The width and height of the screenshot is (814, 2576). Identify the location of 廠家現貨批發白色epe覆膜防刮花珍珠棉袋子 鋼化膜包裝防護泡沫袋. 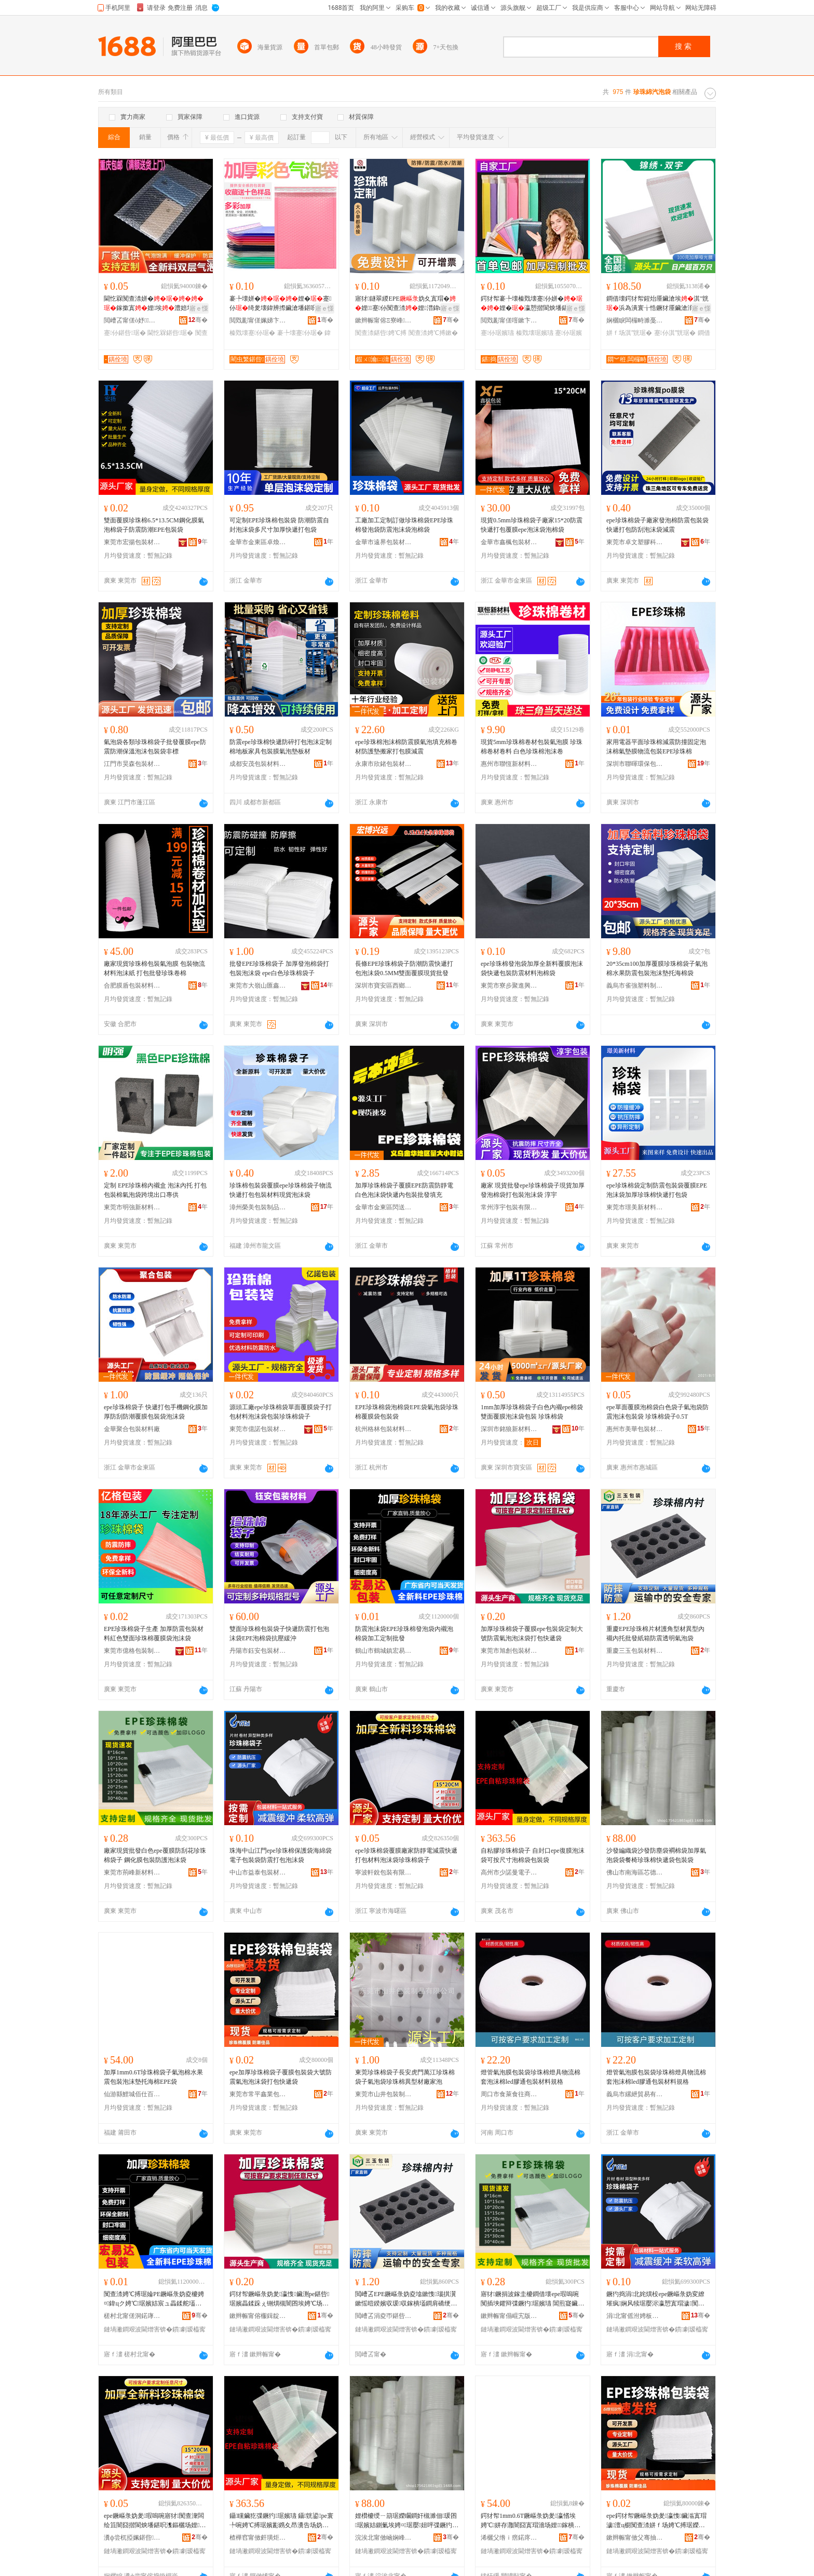
(155, 1855).